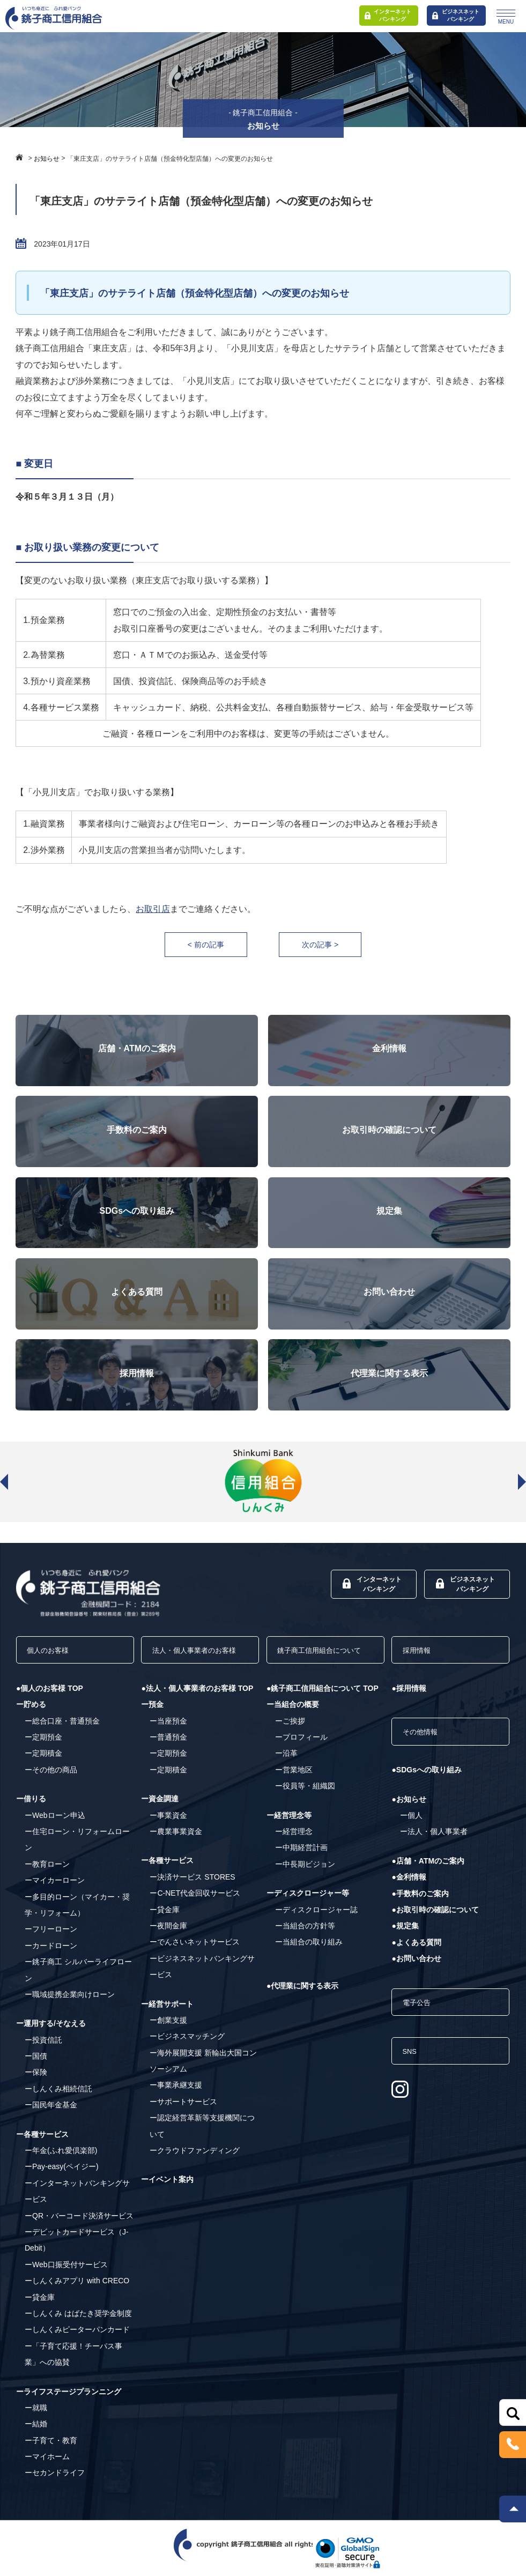 The width and height of the screenshot is (526, 2576). Describe the element at coordinates (434, 1843) in the screenshot. I see `ー法人・個人事業者` at that location.